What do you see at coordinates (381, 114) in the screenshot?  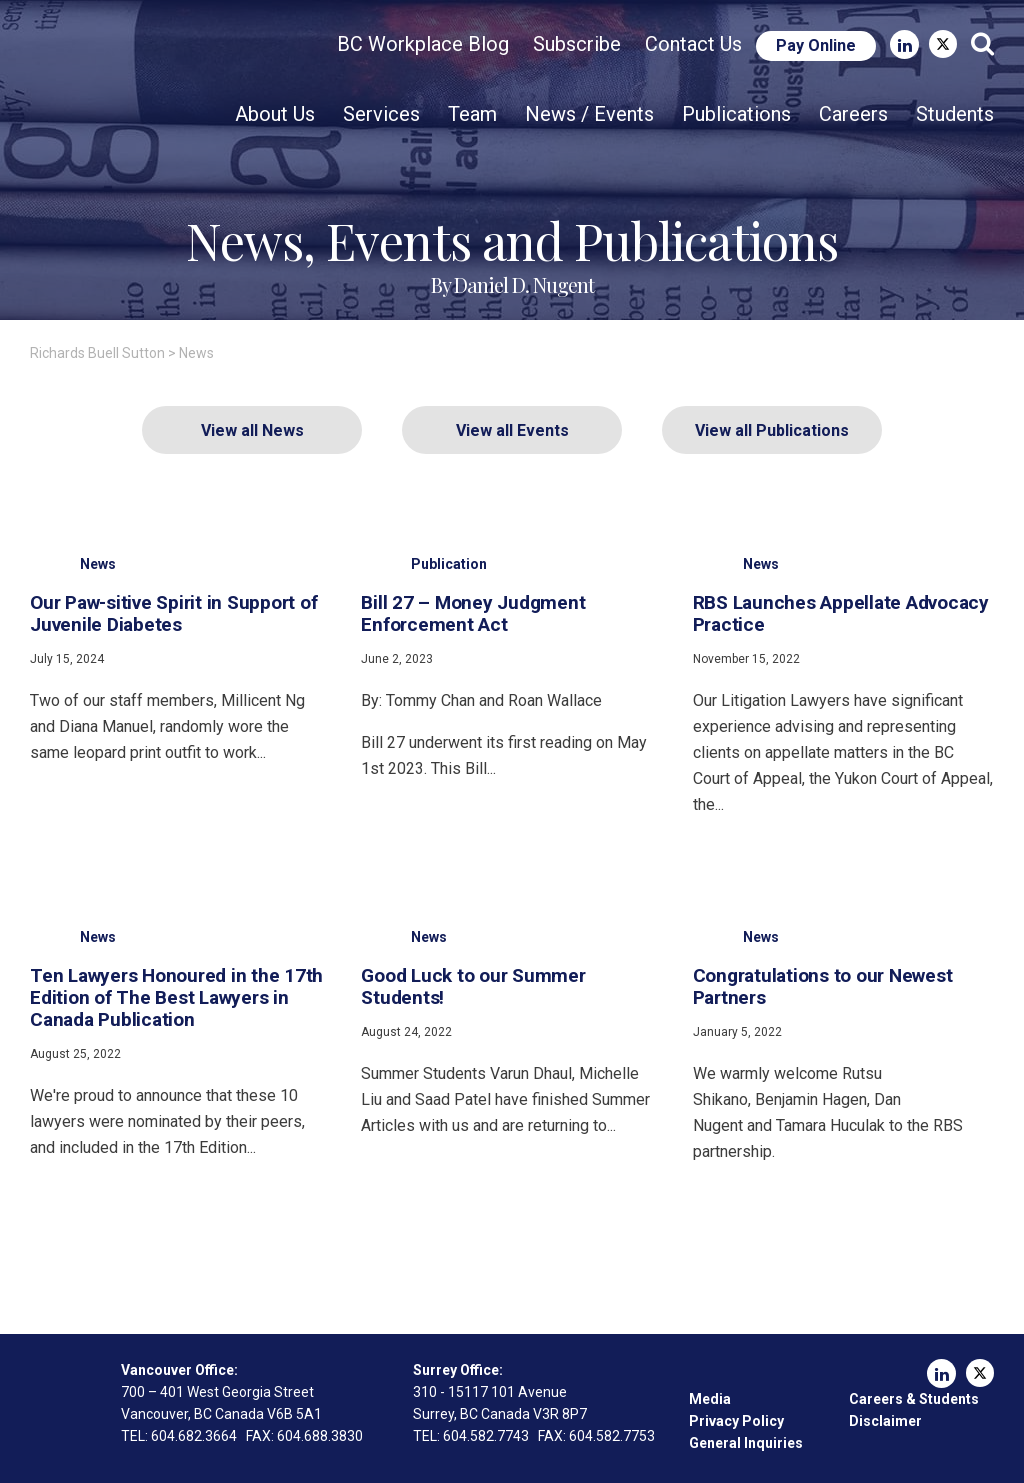 I see `Services` at bounding box center [381, 114].